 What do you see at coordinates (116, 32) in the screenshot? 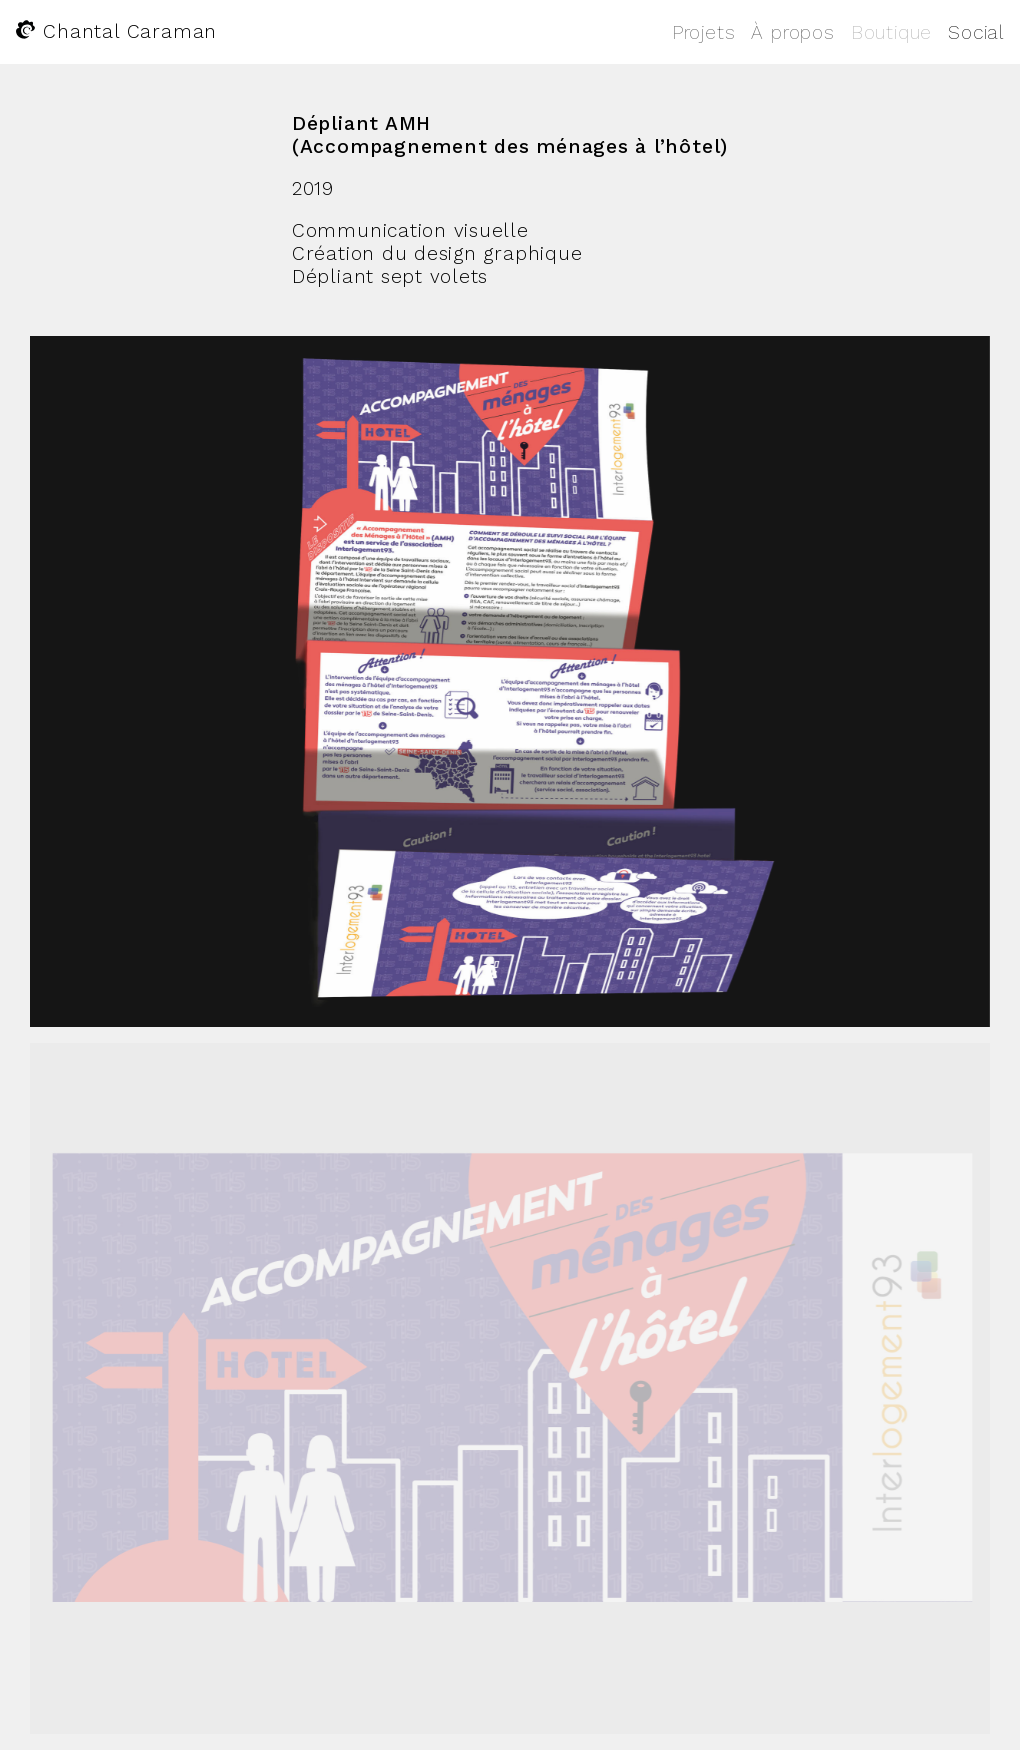
I see `Chantal Caraman` at bounding box center [116, 32].